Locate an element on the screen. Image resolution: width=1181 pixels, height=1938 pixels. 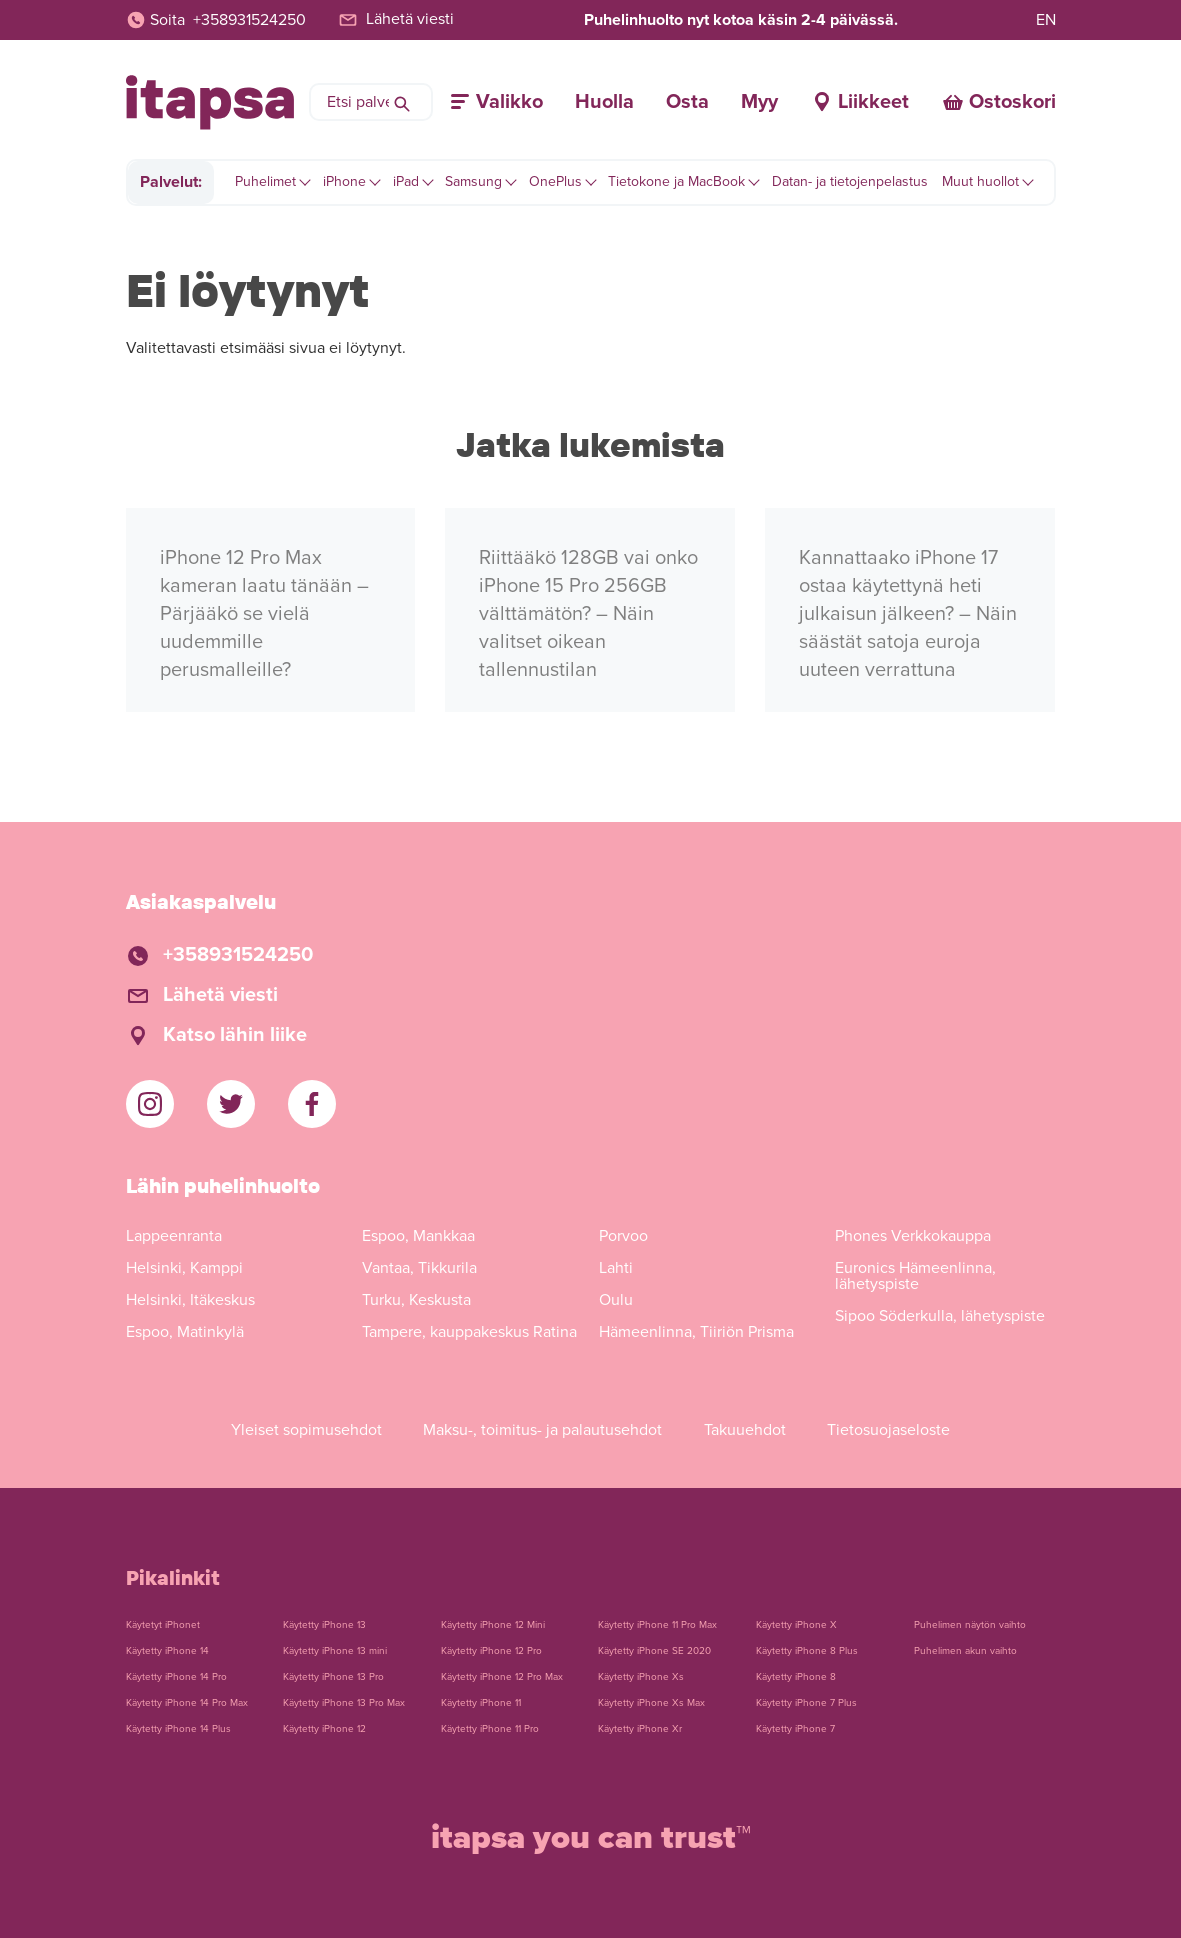
Samsung is located at coordinates (473, 181).